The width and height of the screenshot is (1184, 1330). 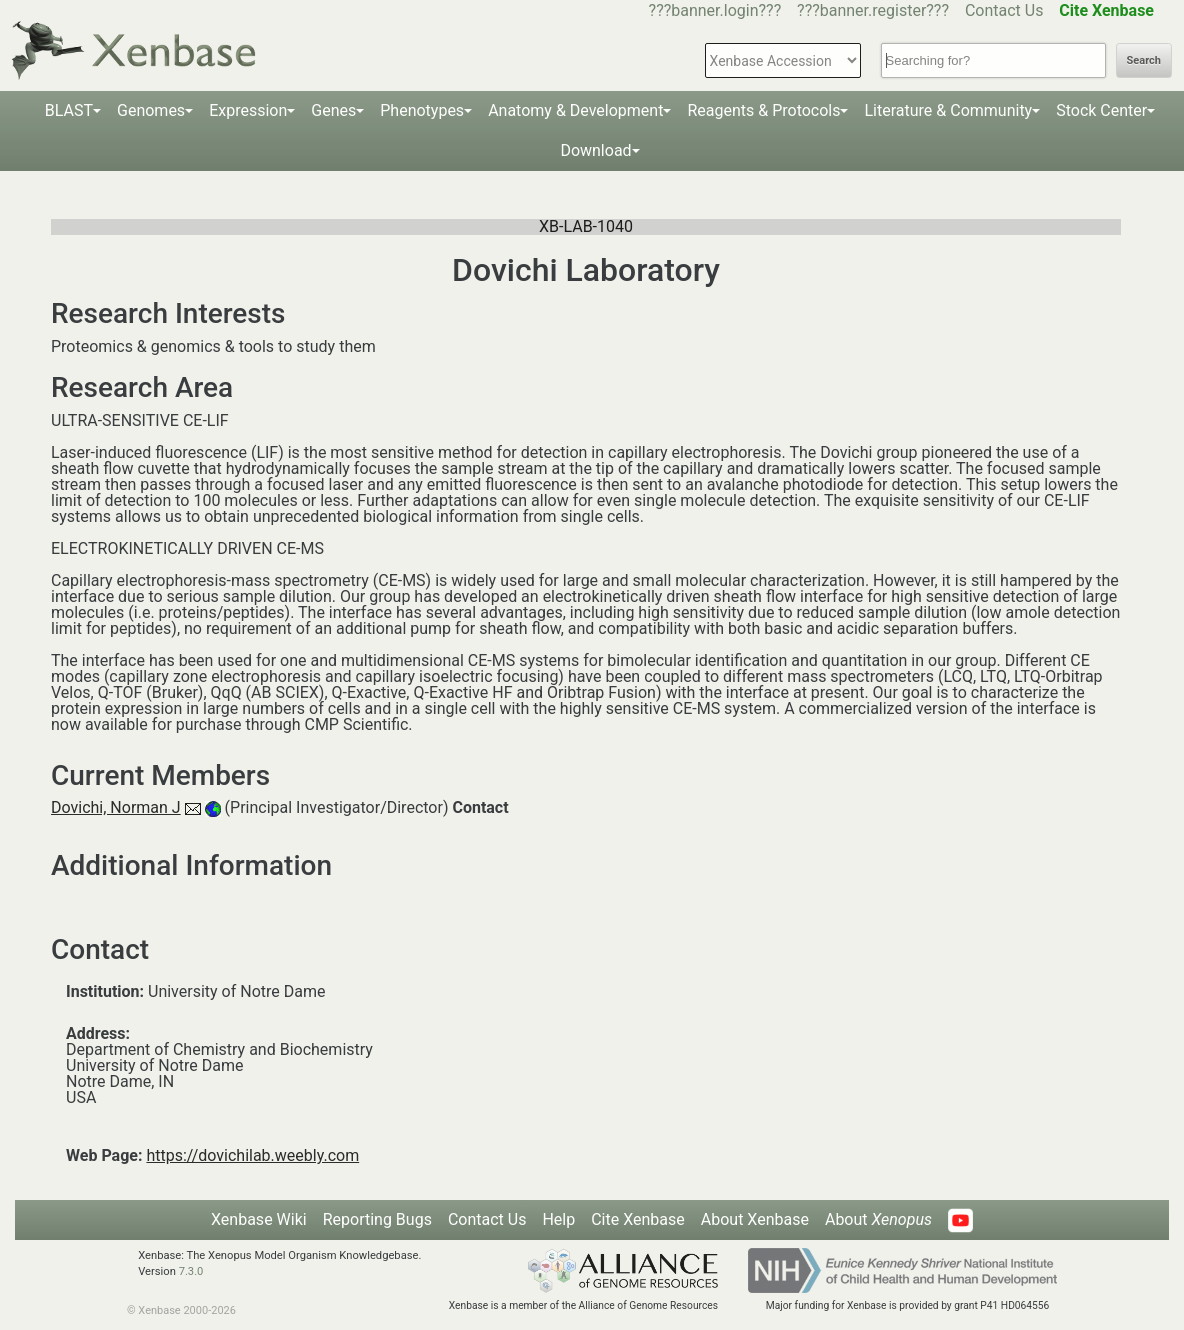 I want to click on Reporting Bugs, so click(x=377, y=1219).